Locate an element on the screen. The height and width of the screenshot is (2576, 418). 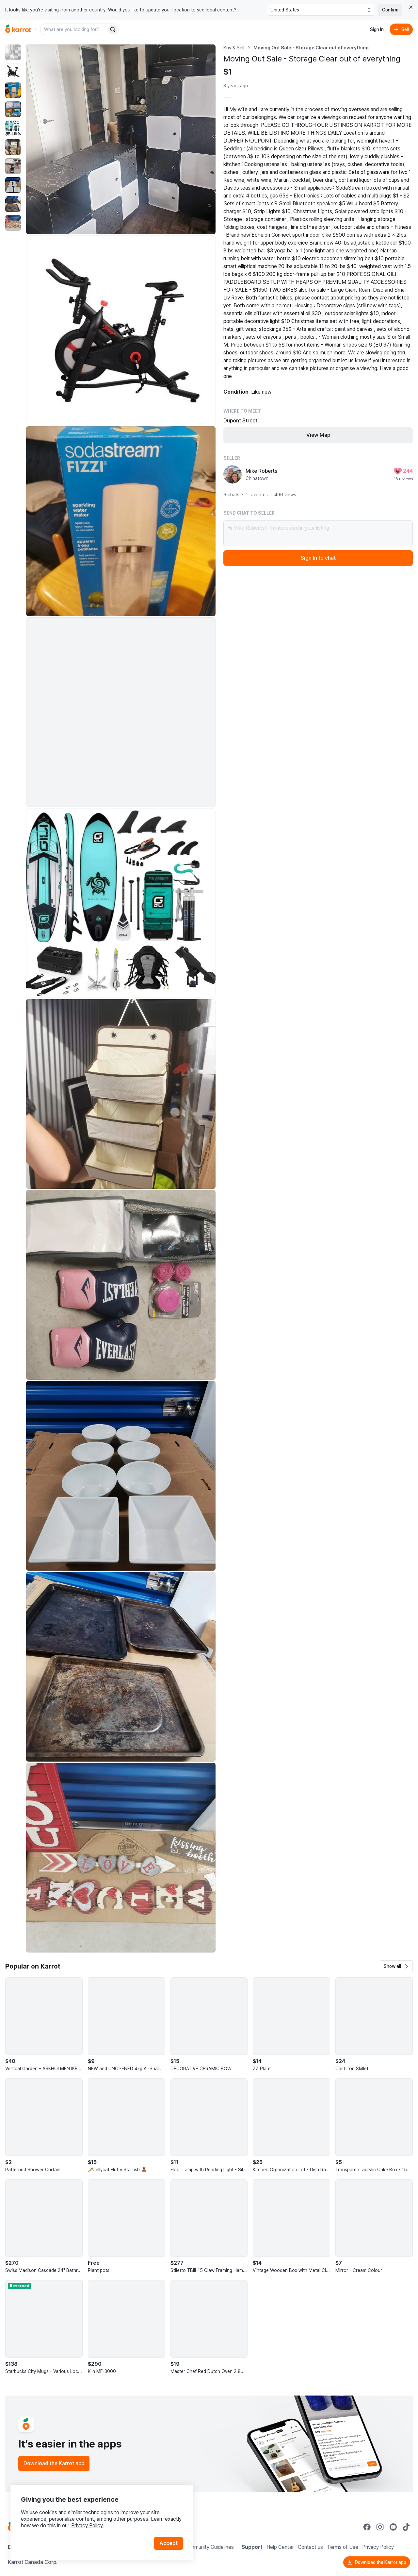
[Close country select banner] is located at coordinates (410, 7).